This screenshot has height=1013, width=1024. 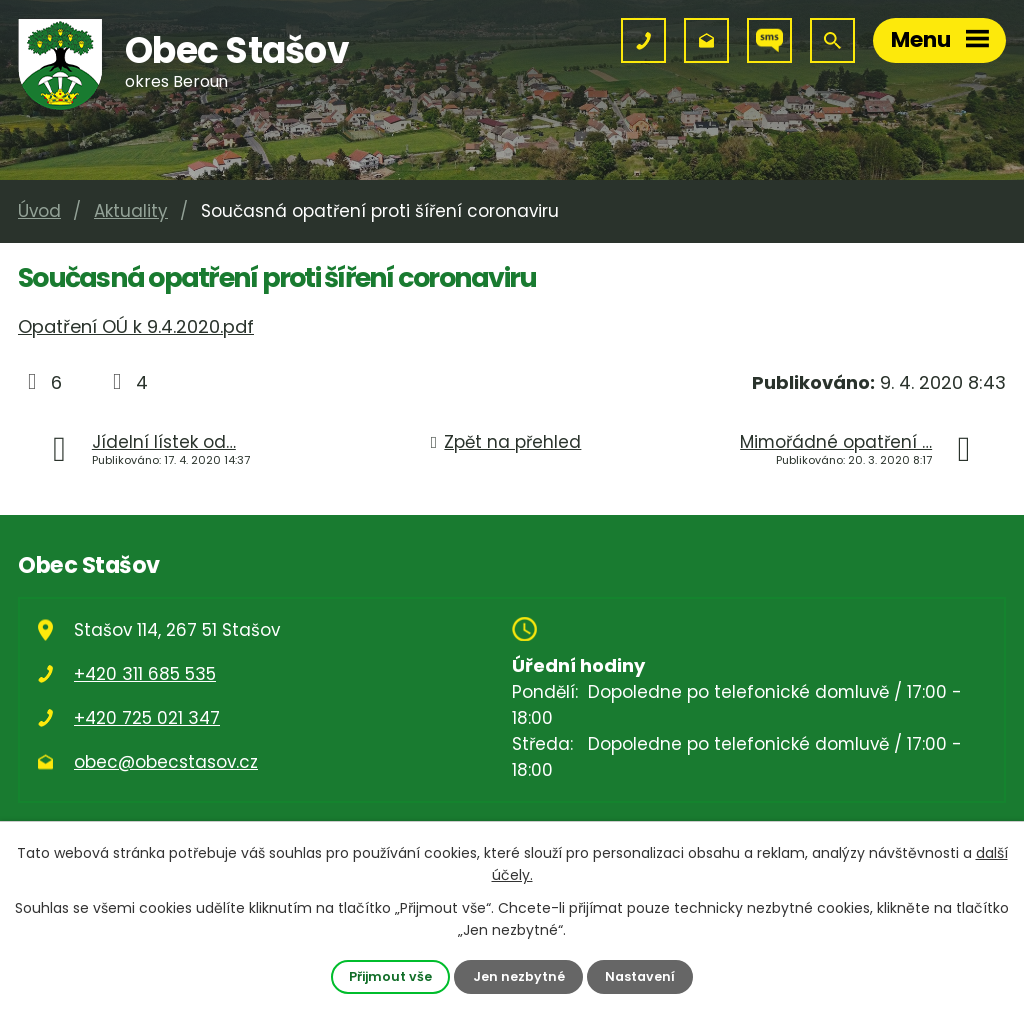 What do you see at coordinates (640, 976) in the screenshot?
I see `Nastavení [Otevřít nastavení cookies]` at bounding box center [640, 976].